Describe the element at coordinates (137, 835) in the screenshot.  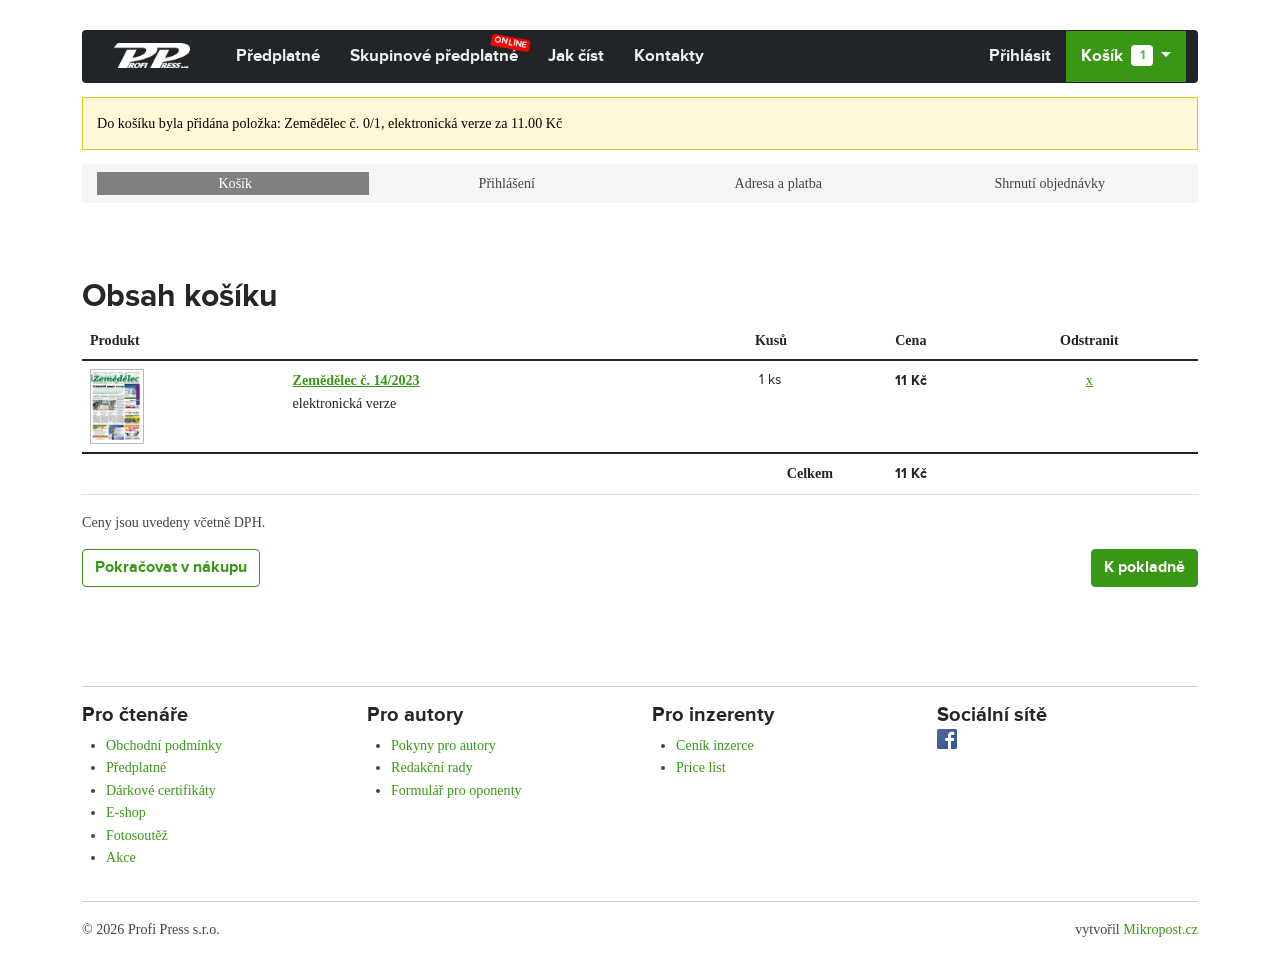
I see `Fotosoutěž` at that location.